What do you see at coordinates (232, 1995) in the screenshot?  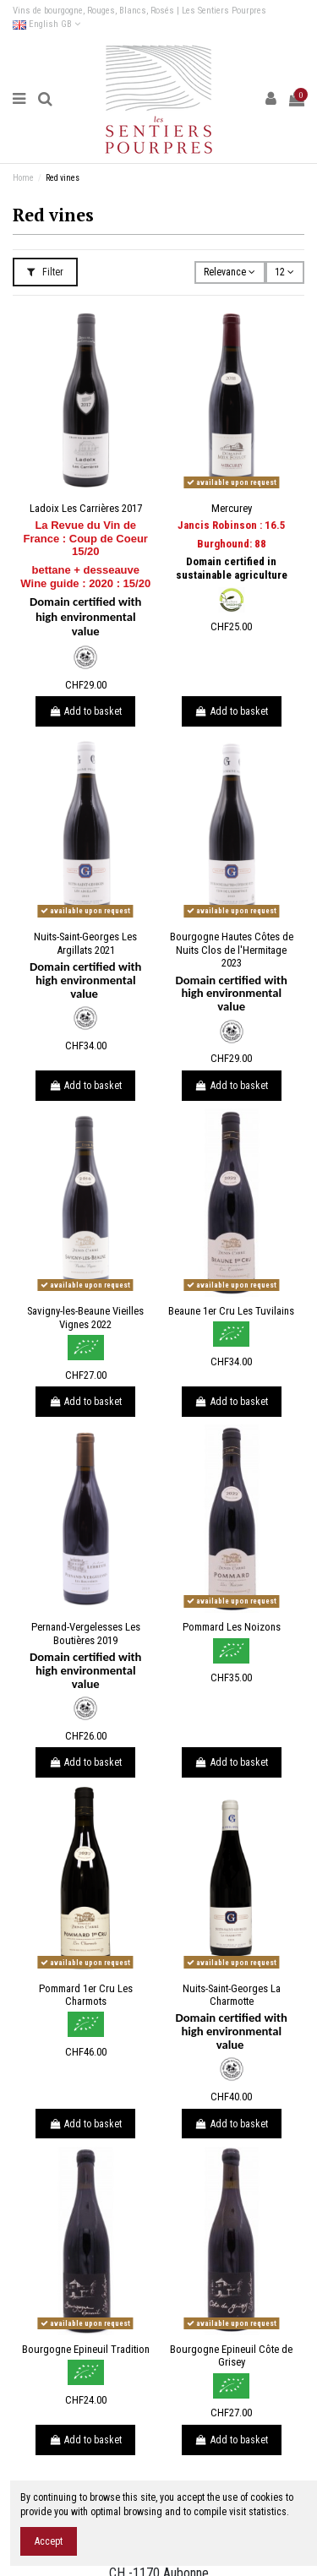 I see `Nuits-Saint-Georges La Charmotte` at bounding box center [232, 1995].